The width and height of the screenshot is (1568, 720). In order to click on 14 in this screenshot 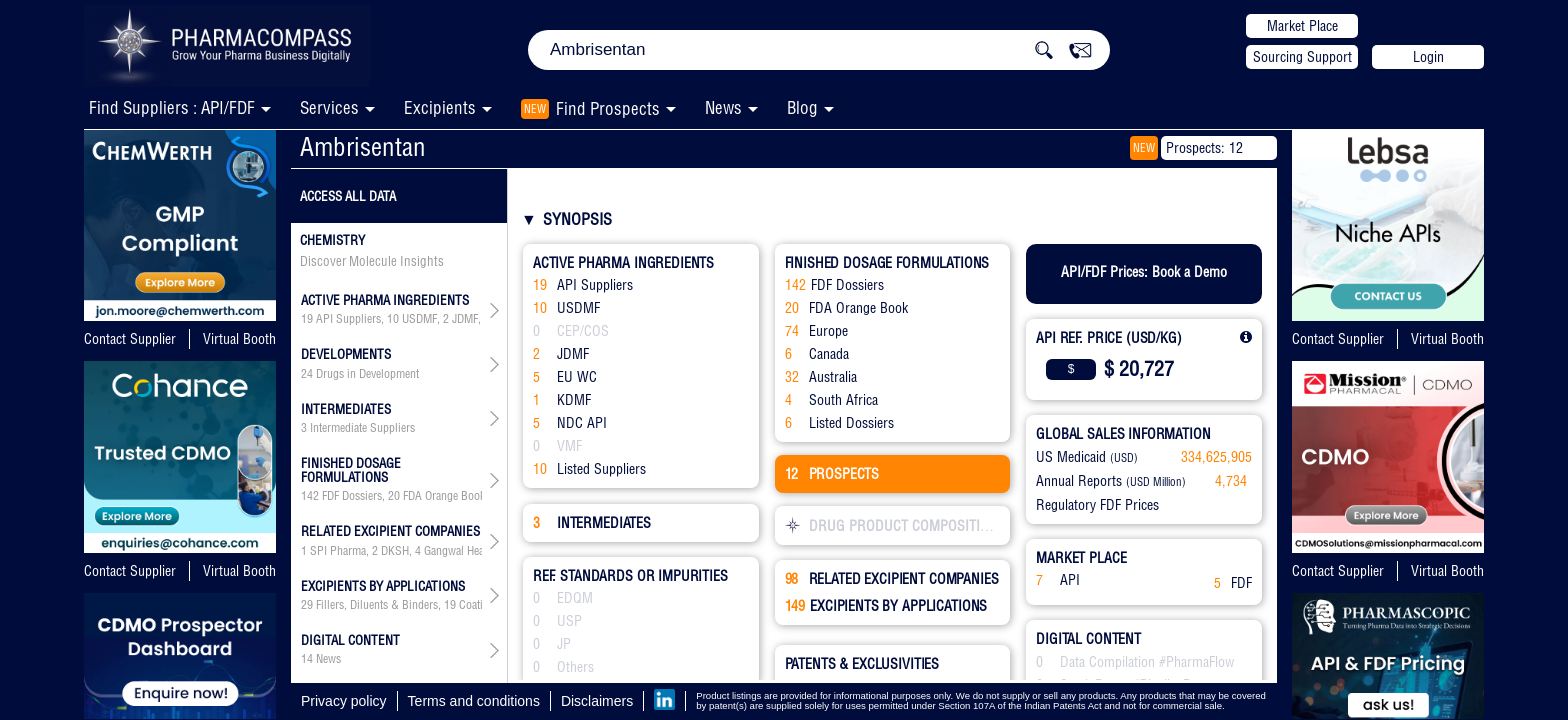, I will do `click(307, 659)`.